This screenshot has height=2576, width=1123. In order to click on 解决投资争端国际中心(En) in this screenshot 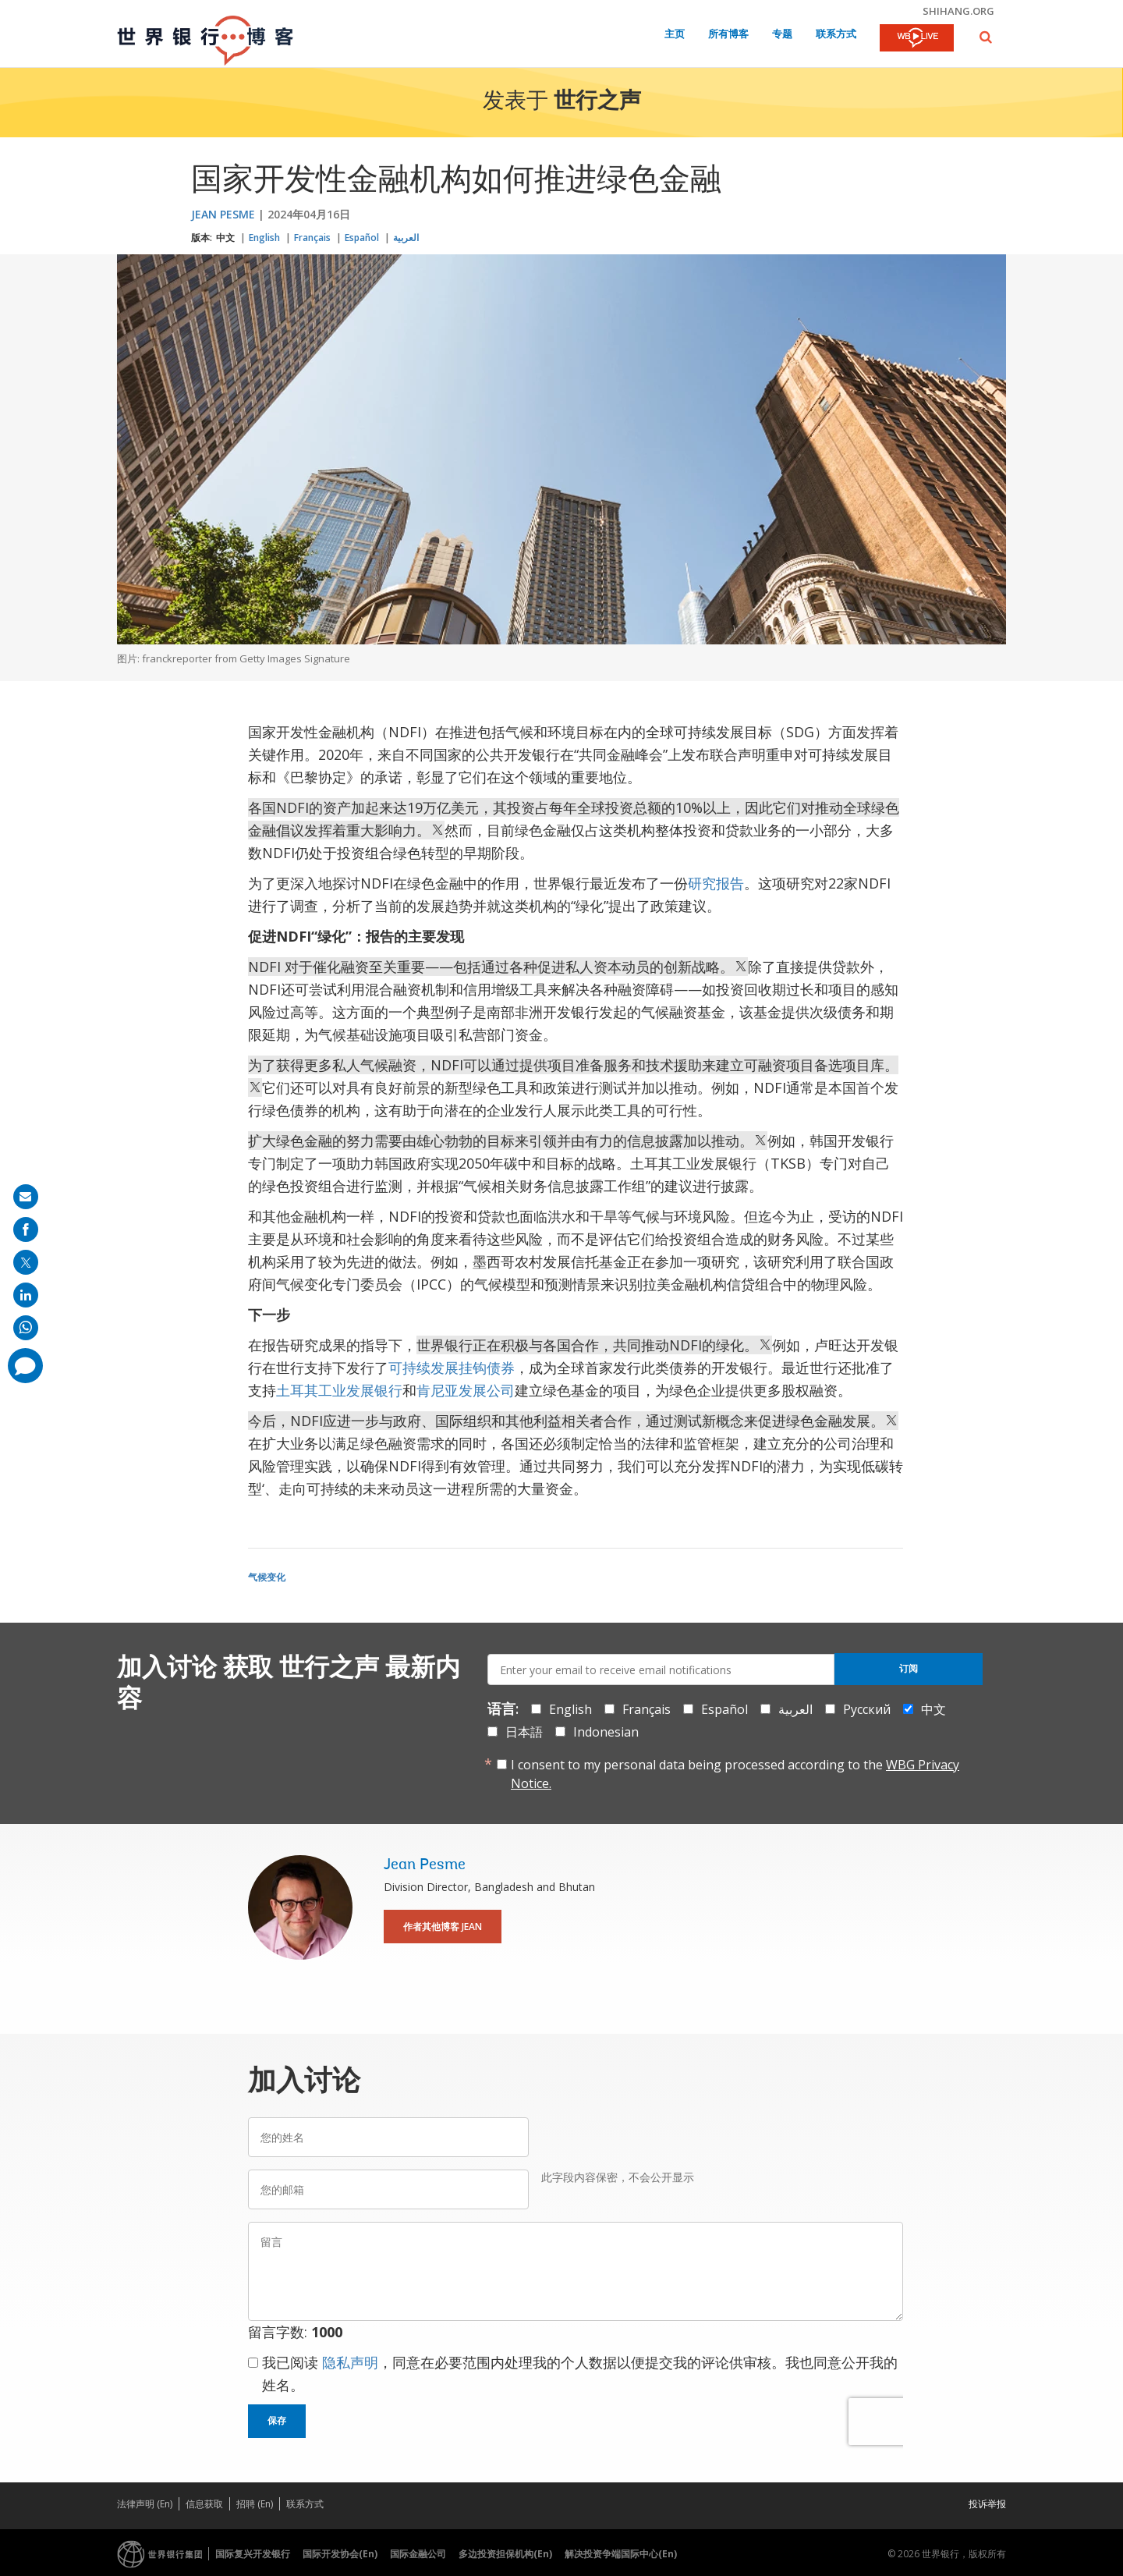, I will do `click(621, 2553)`.